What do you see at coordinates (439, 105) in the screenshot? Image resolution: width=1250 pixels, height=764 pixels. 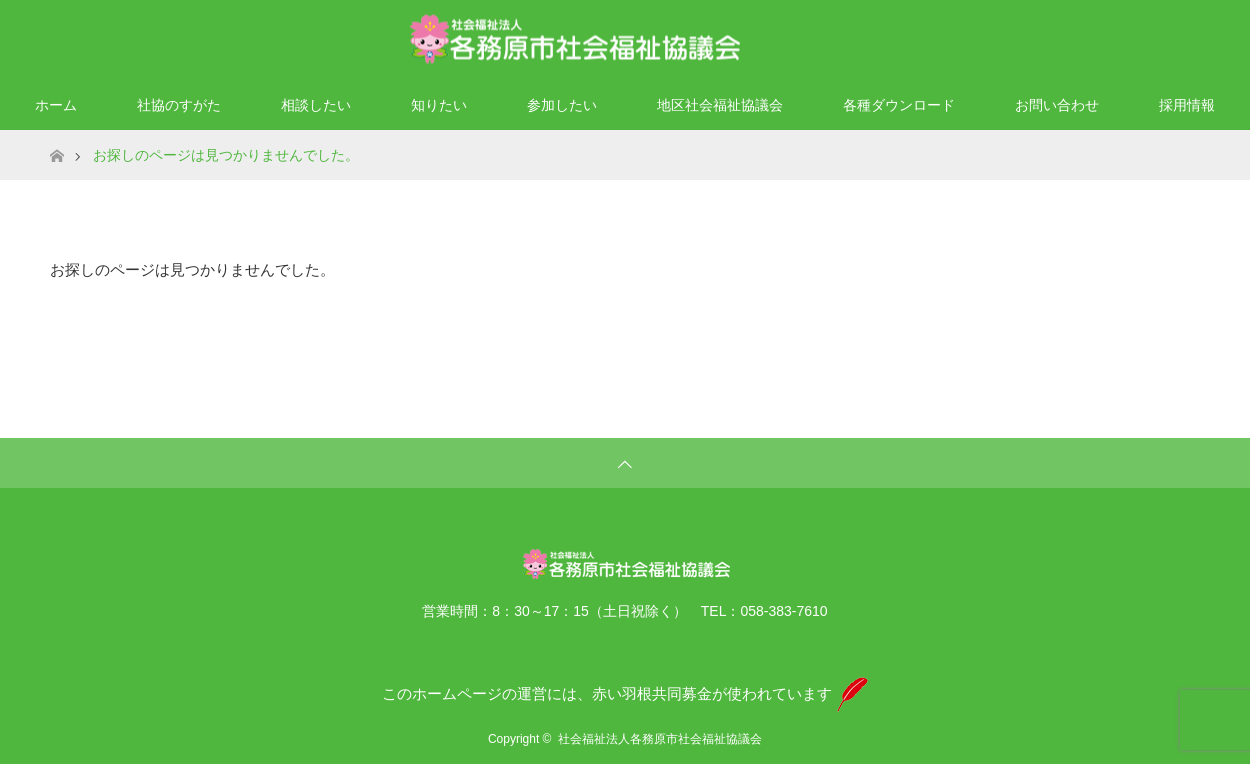 I see `知りたい` at bounding box center [439, 105].